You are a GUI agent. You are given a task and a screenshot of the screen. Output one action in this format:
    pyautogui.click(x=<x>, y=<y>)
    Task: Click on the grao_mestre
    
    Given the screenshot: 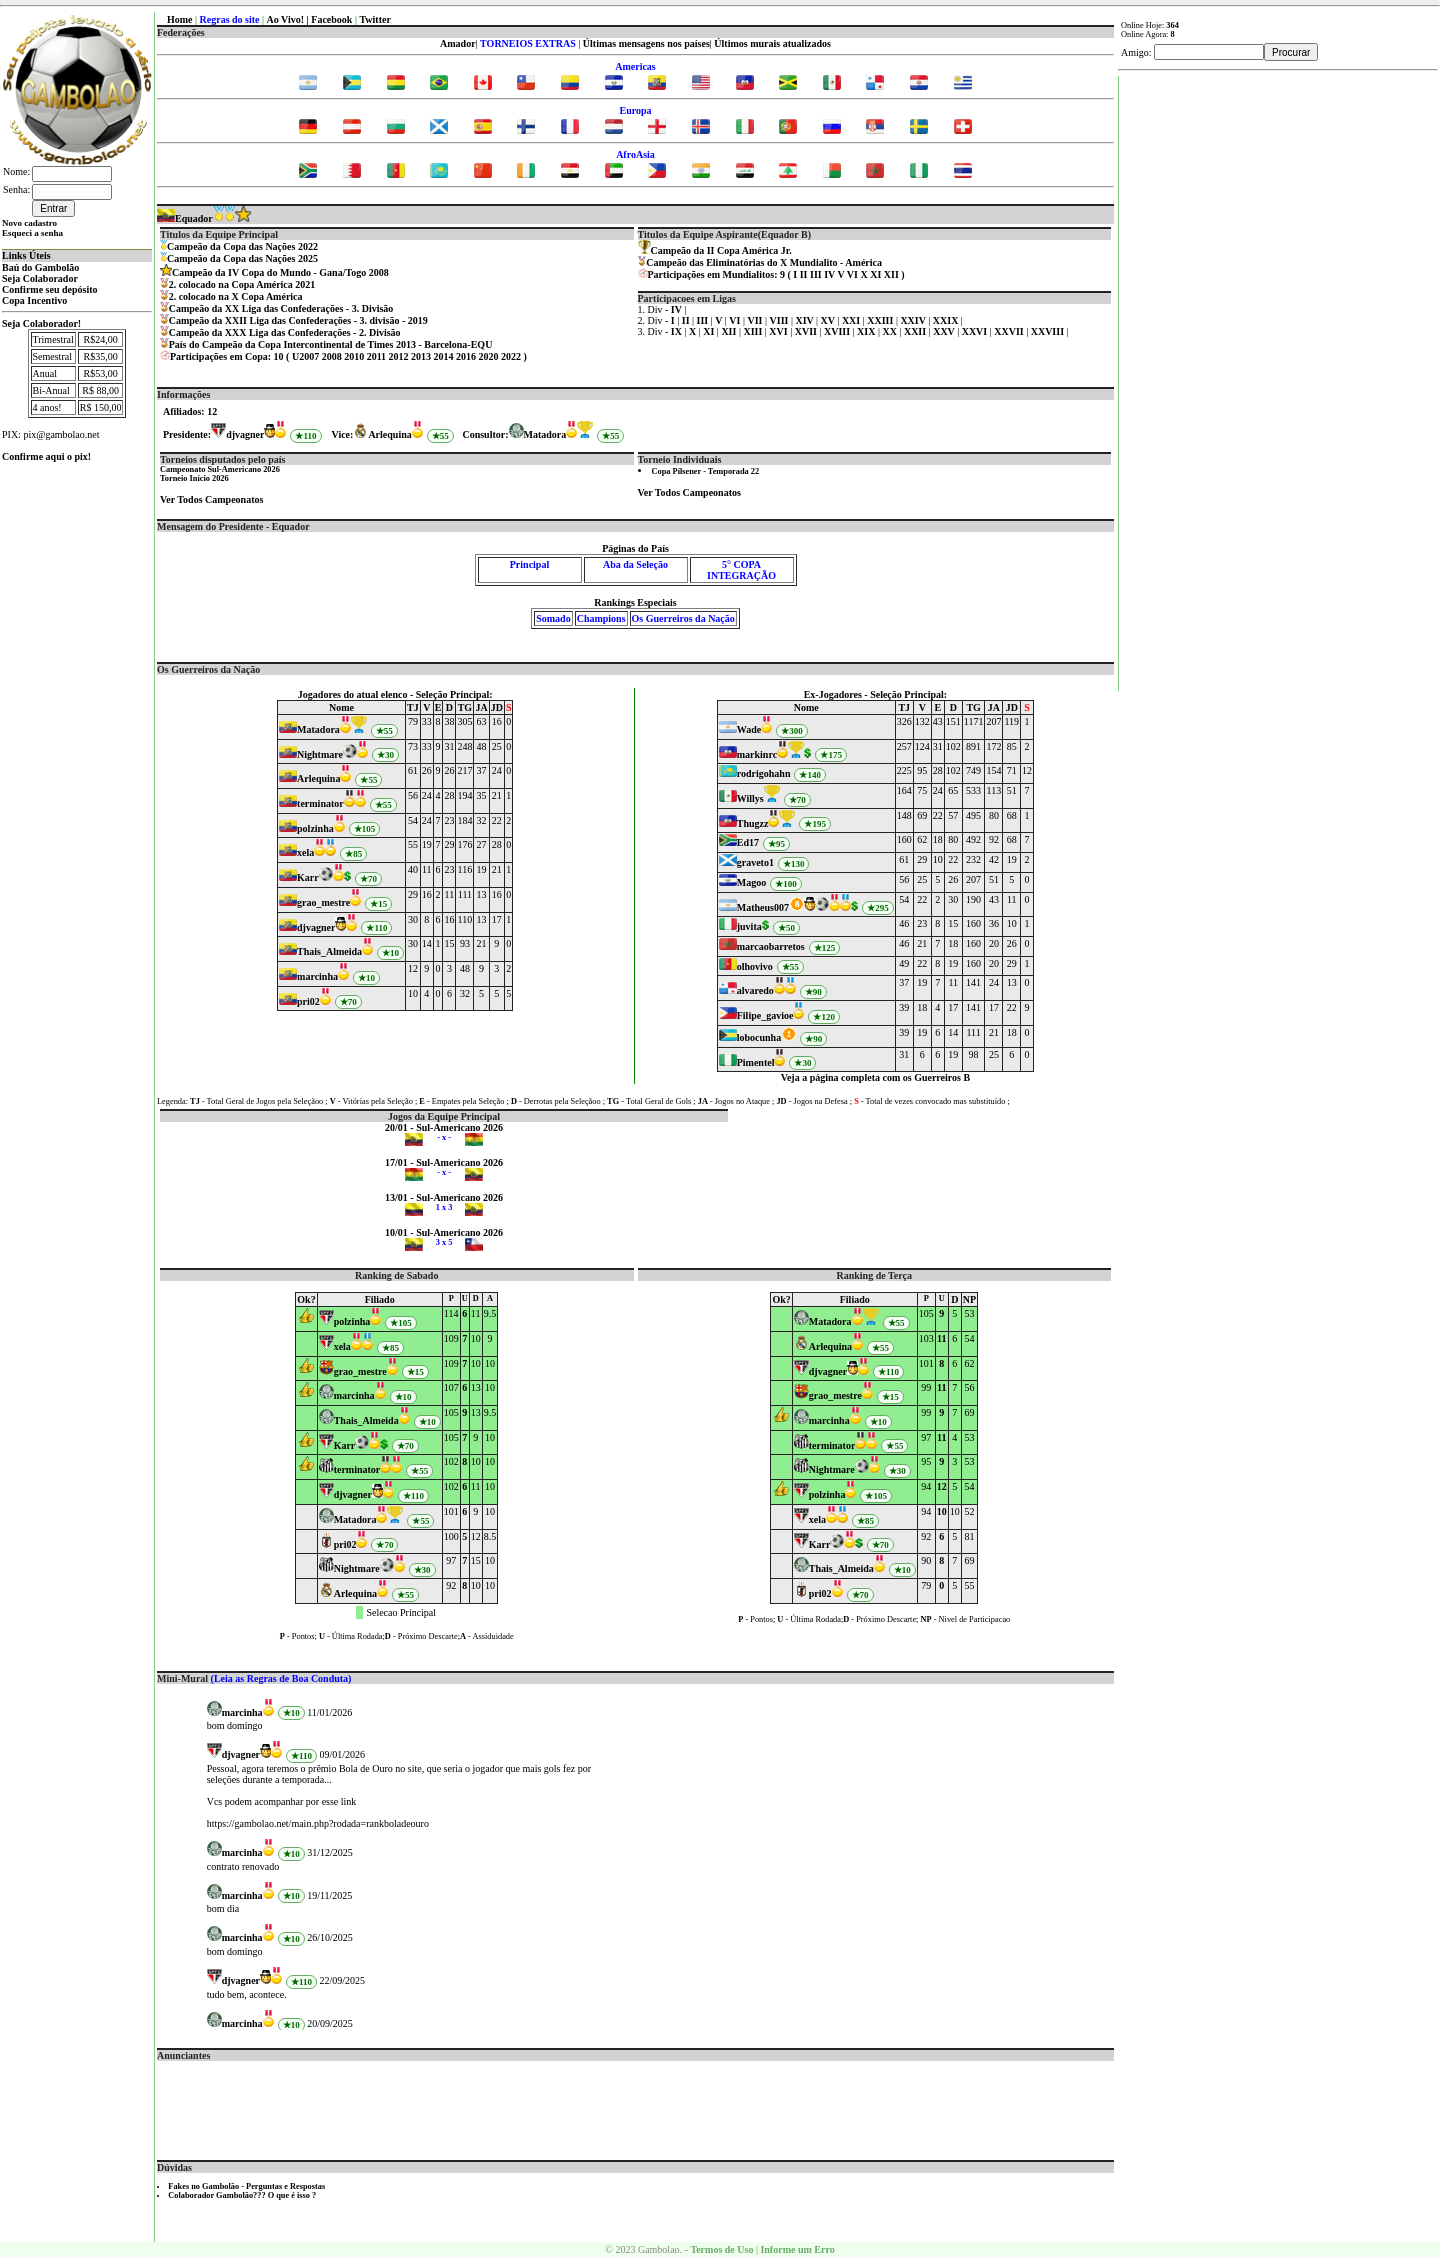 What is the action you would take?
    pyautogui.click(x=323, y=902)
    